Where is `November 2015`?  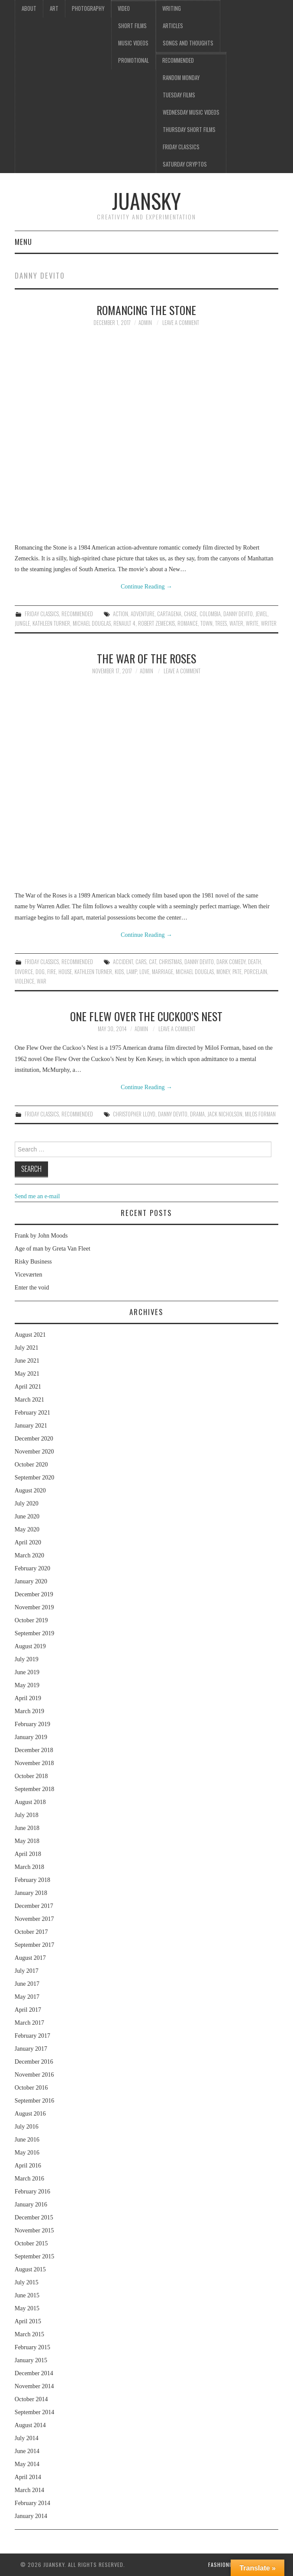 November 2015 is located at coordinates (34, 2230).